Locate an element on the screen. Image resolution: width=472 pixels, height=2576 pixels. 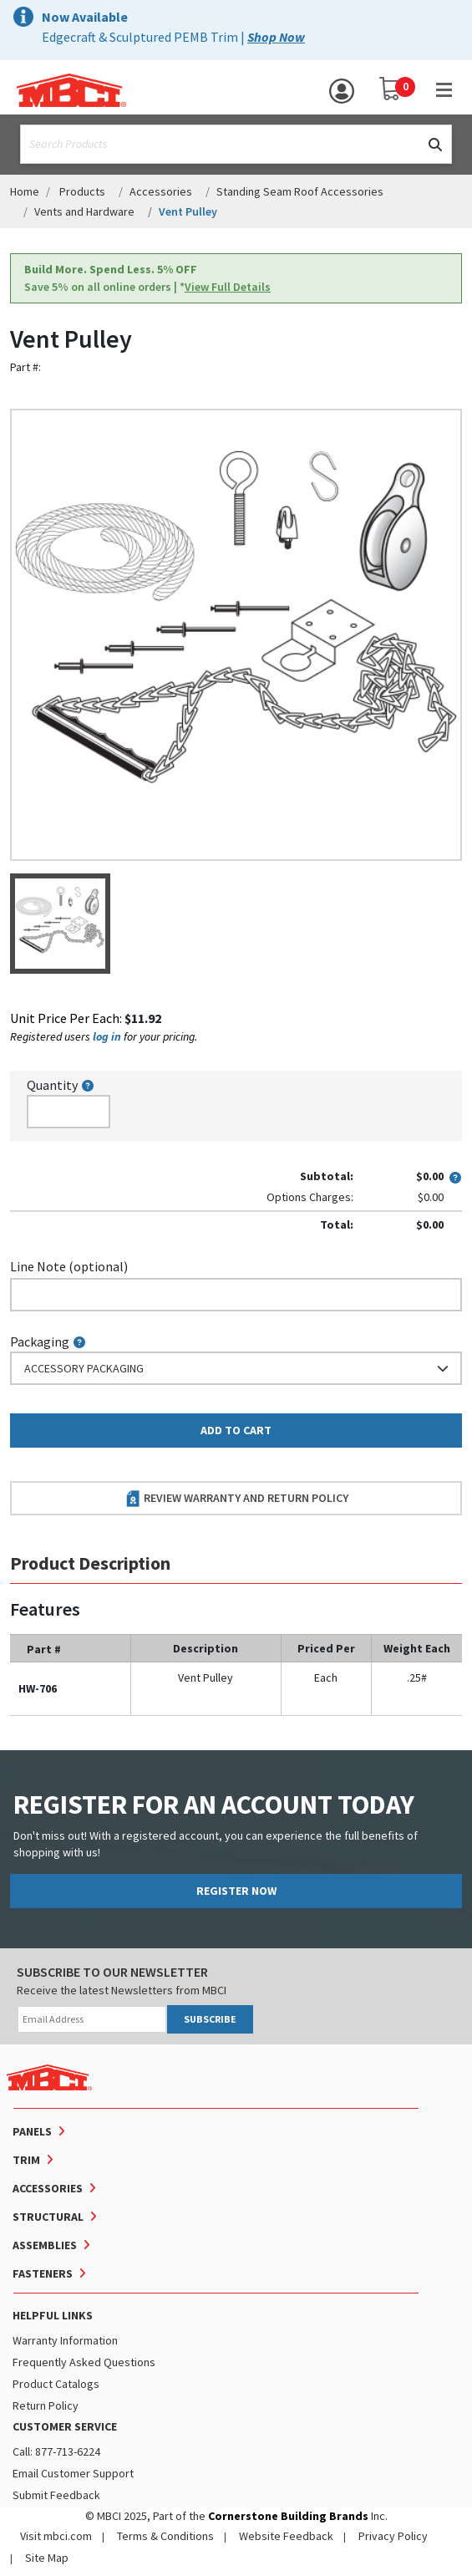
Return Policy is located at coordinates (46, 2405).